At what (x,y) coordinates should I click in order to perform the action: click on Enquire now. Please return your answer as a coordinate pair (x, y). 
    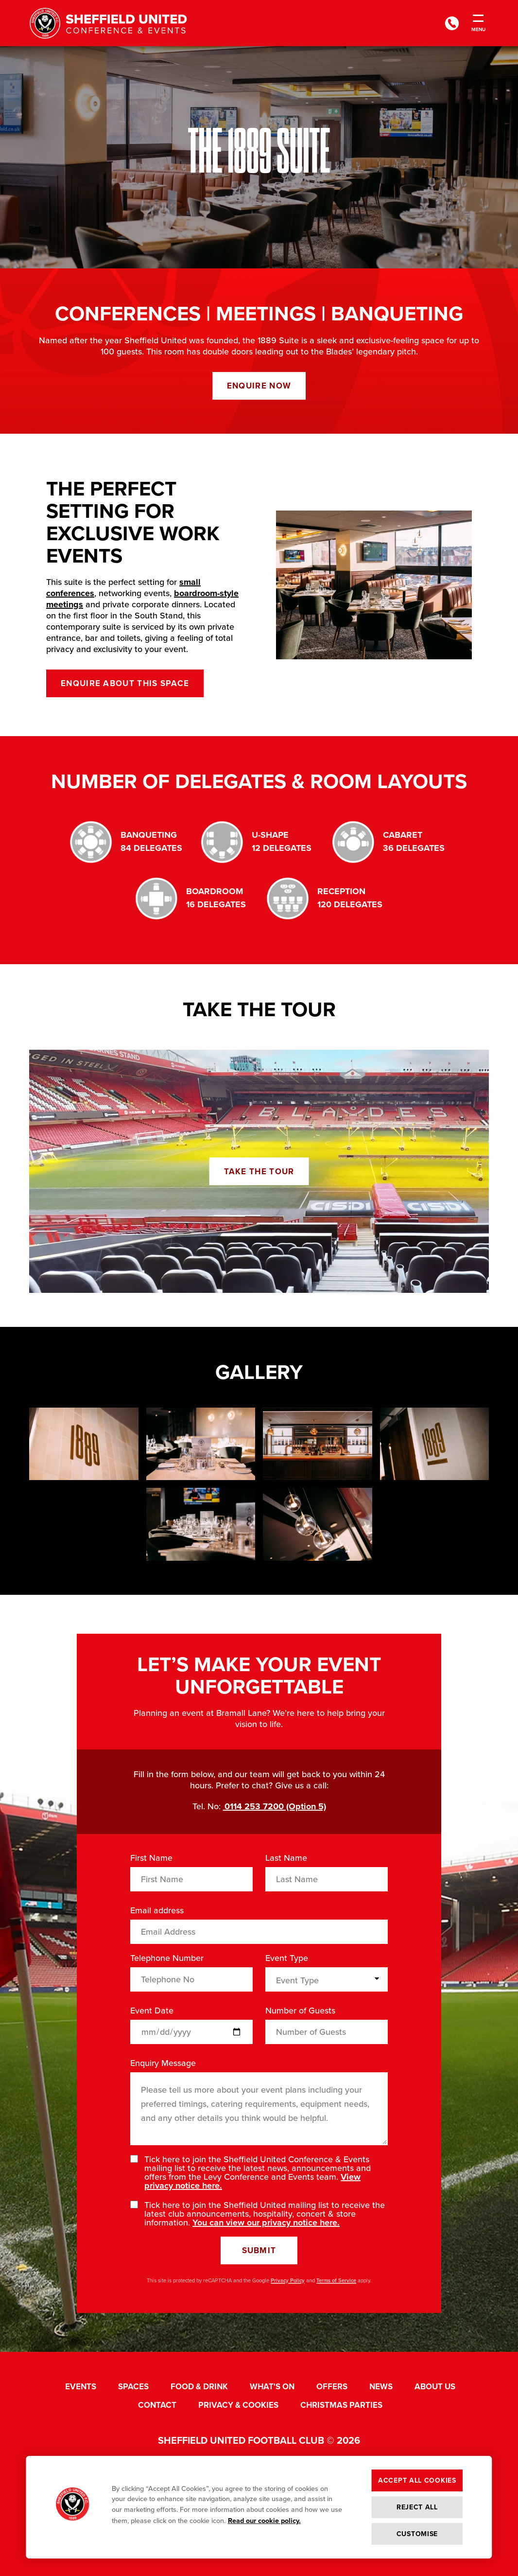
    Looking at the image, I should click on (259, 386).